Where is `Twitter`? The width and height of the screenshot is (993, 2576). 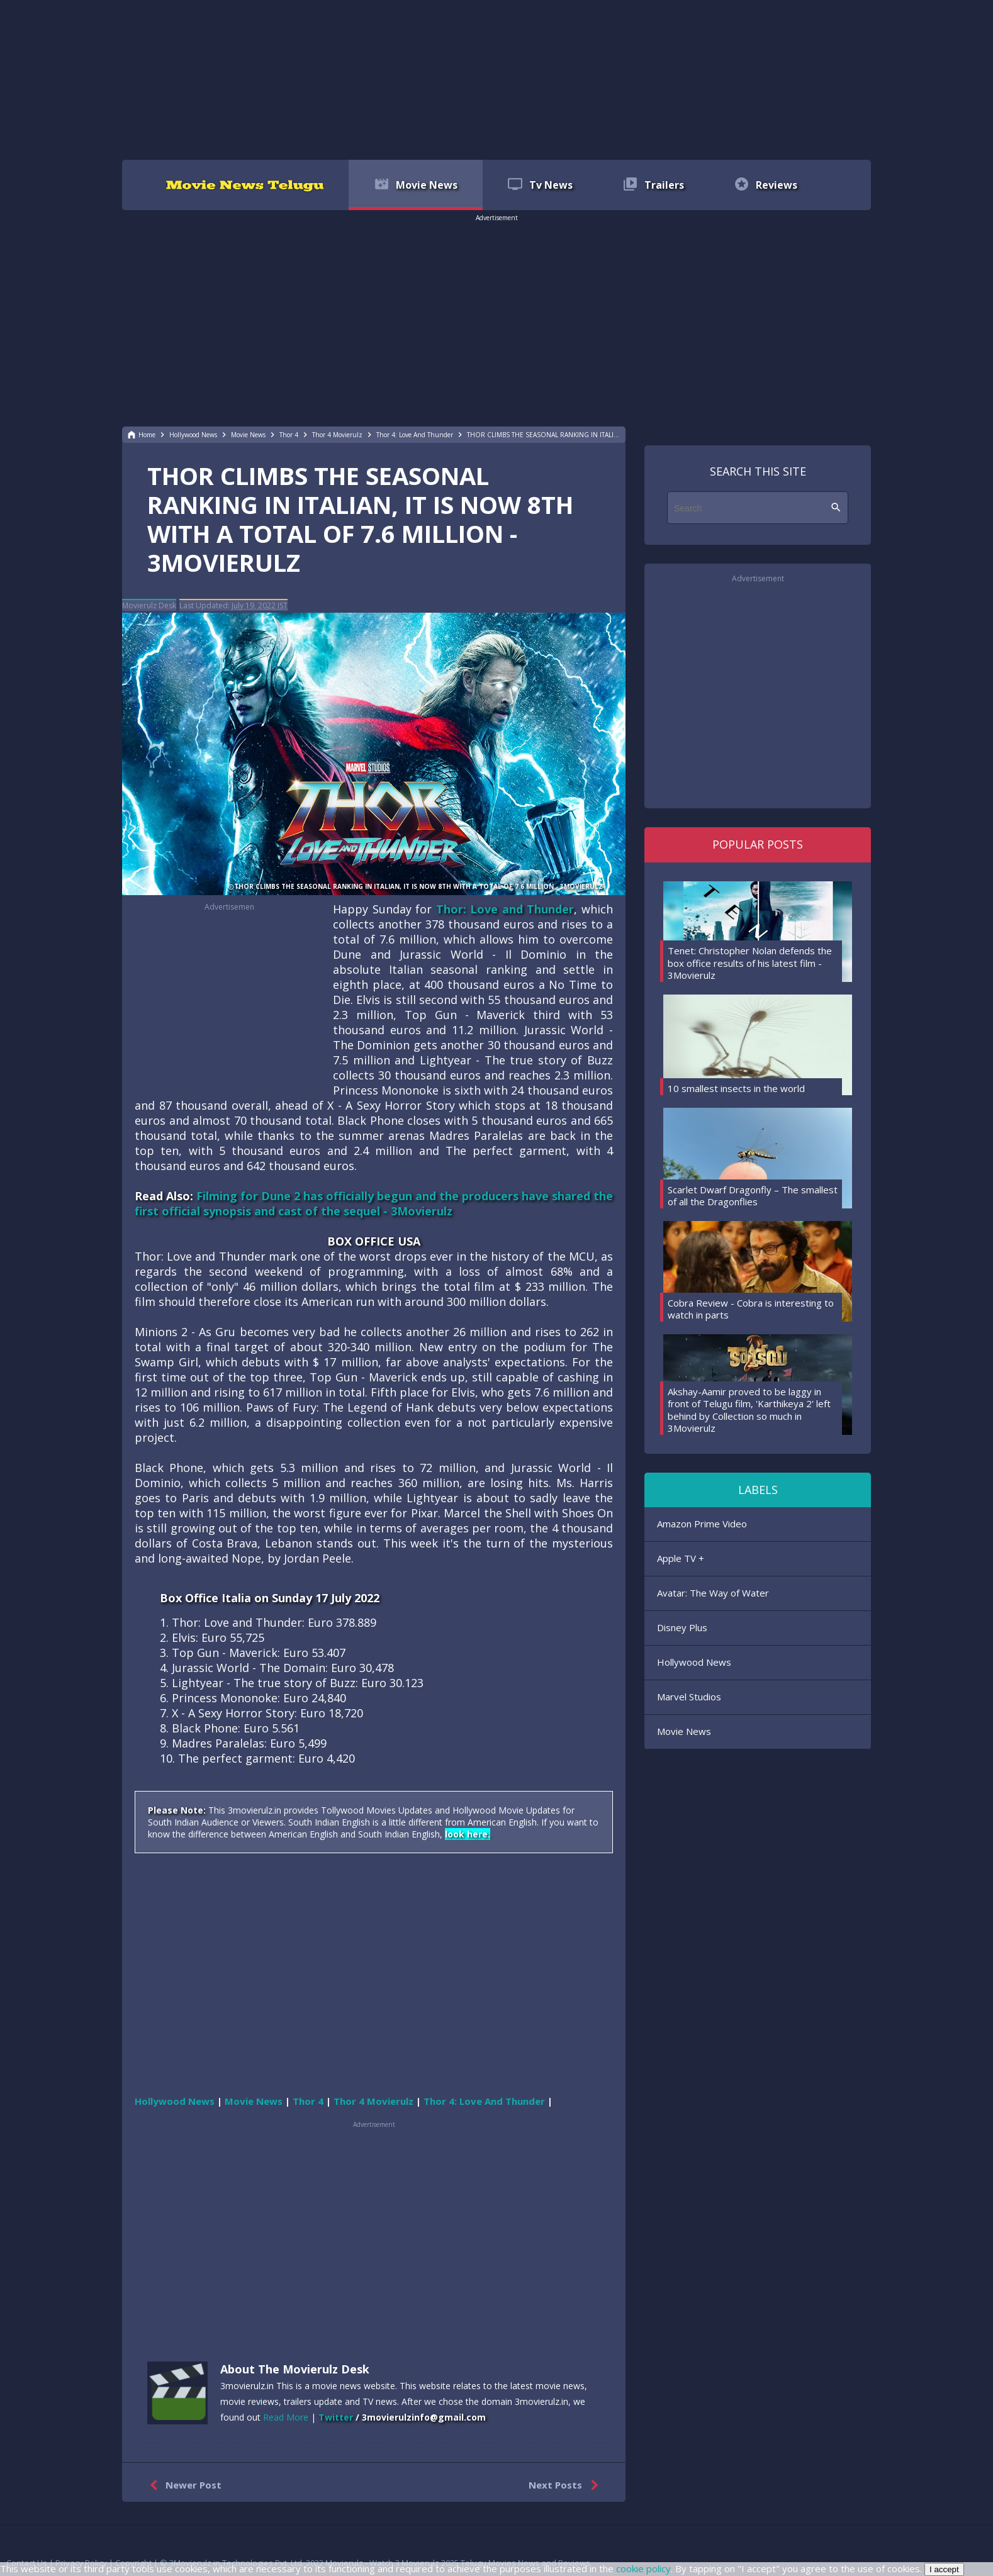
Twitter is located at coordinates (335, 2417).